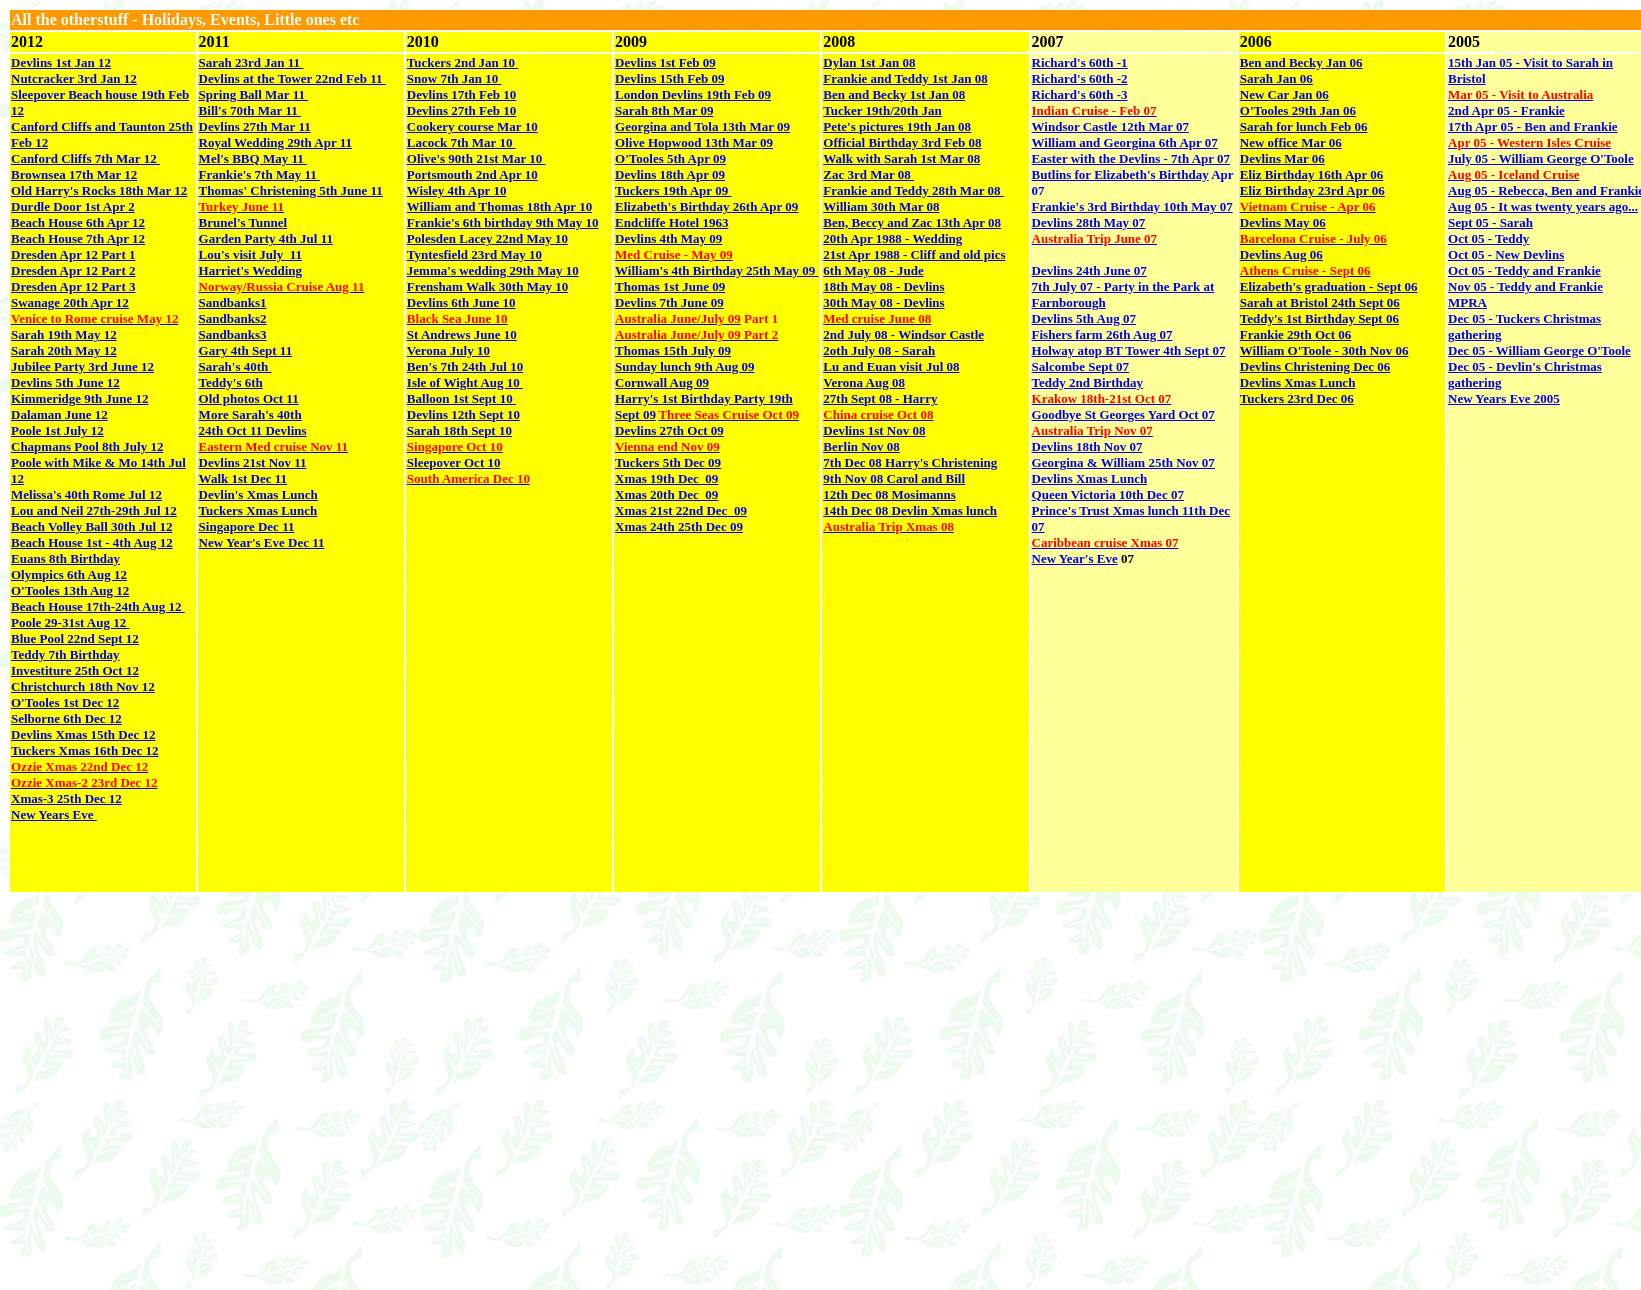 The image size is (1641, 1290). Describe the element at coordinates (457, 190) in the screenshot. I see `Wisley 4th Apr 10` at that location.